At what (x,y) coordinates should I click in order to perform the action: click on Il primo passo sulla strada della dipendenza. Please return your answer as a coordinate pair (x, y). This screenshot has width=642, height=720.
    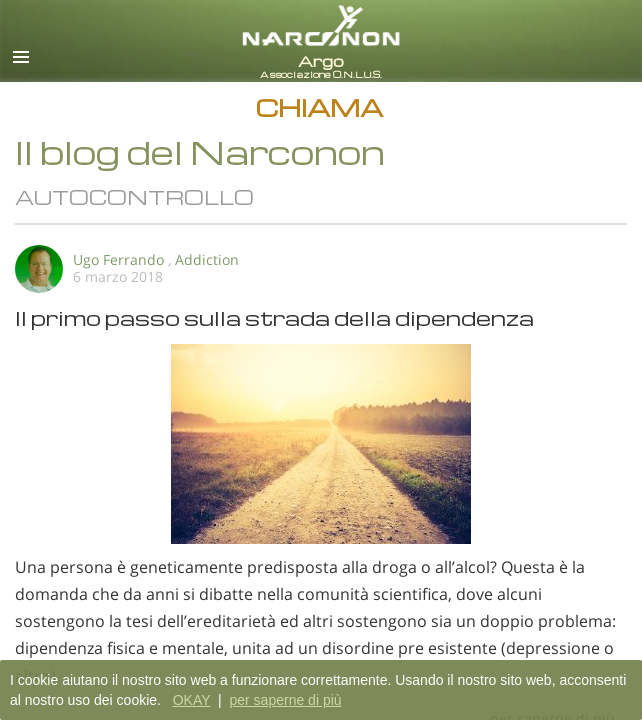
    Looking at the image, I should click on (274, 317).